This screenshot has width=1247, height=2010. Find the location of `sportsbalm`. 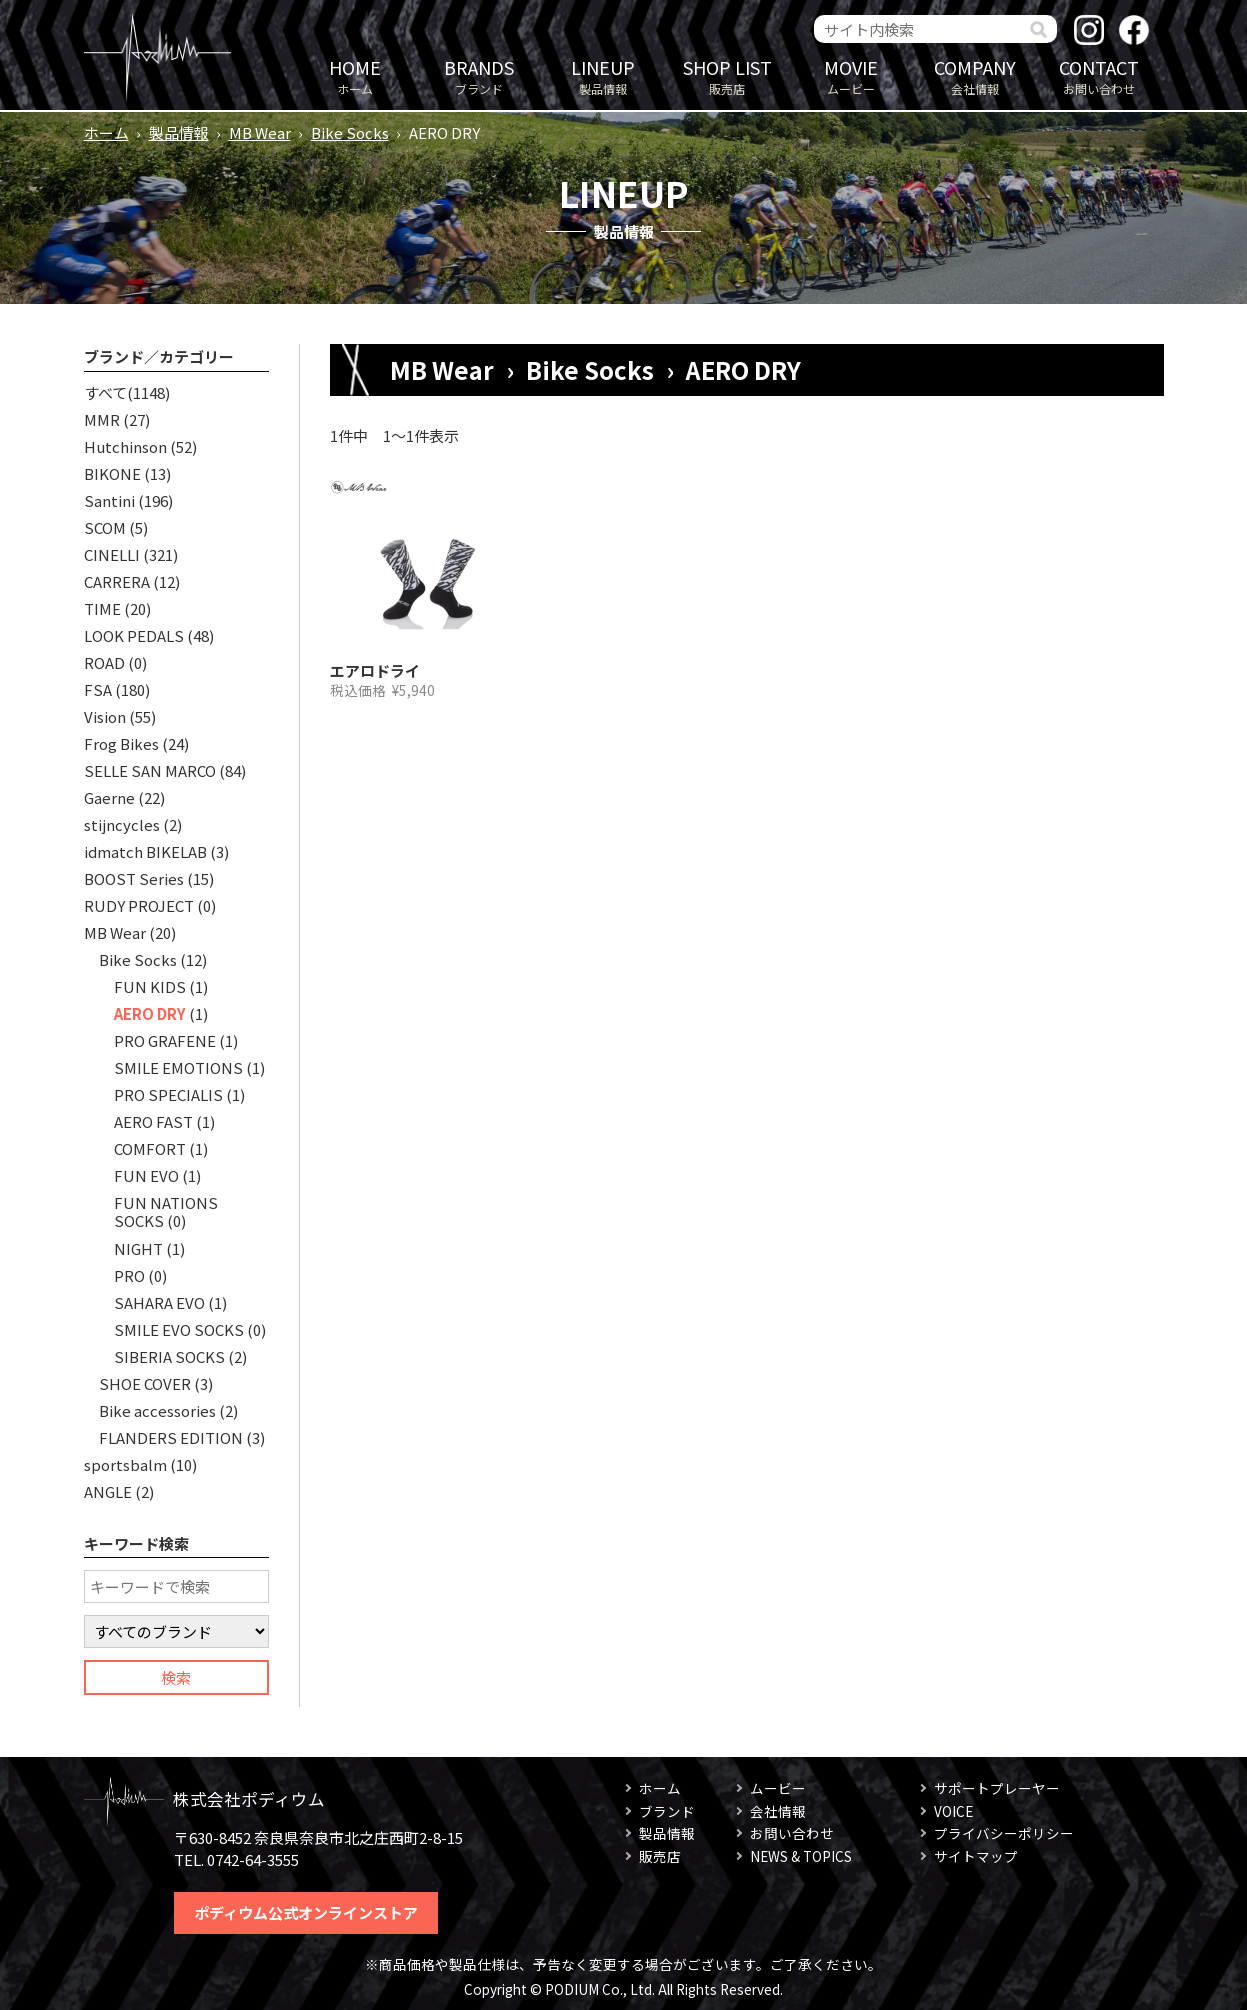

sportsbalm is located at coordinates (125, 1464).